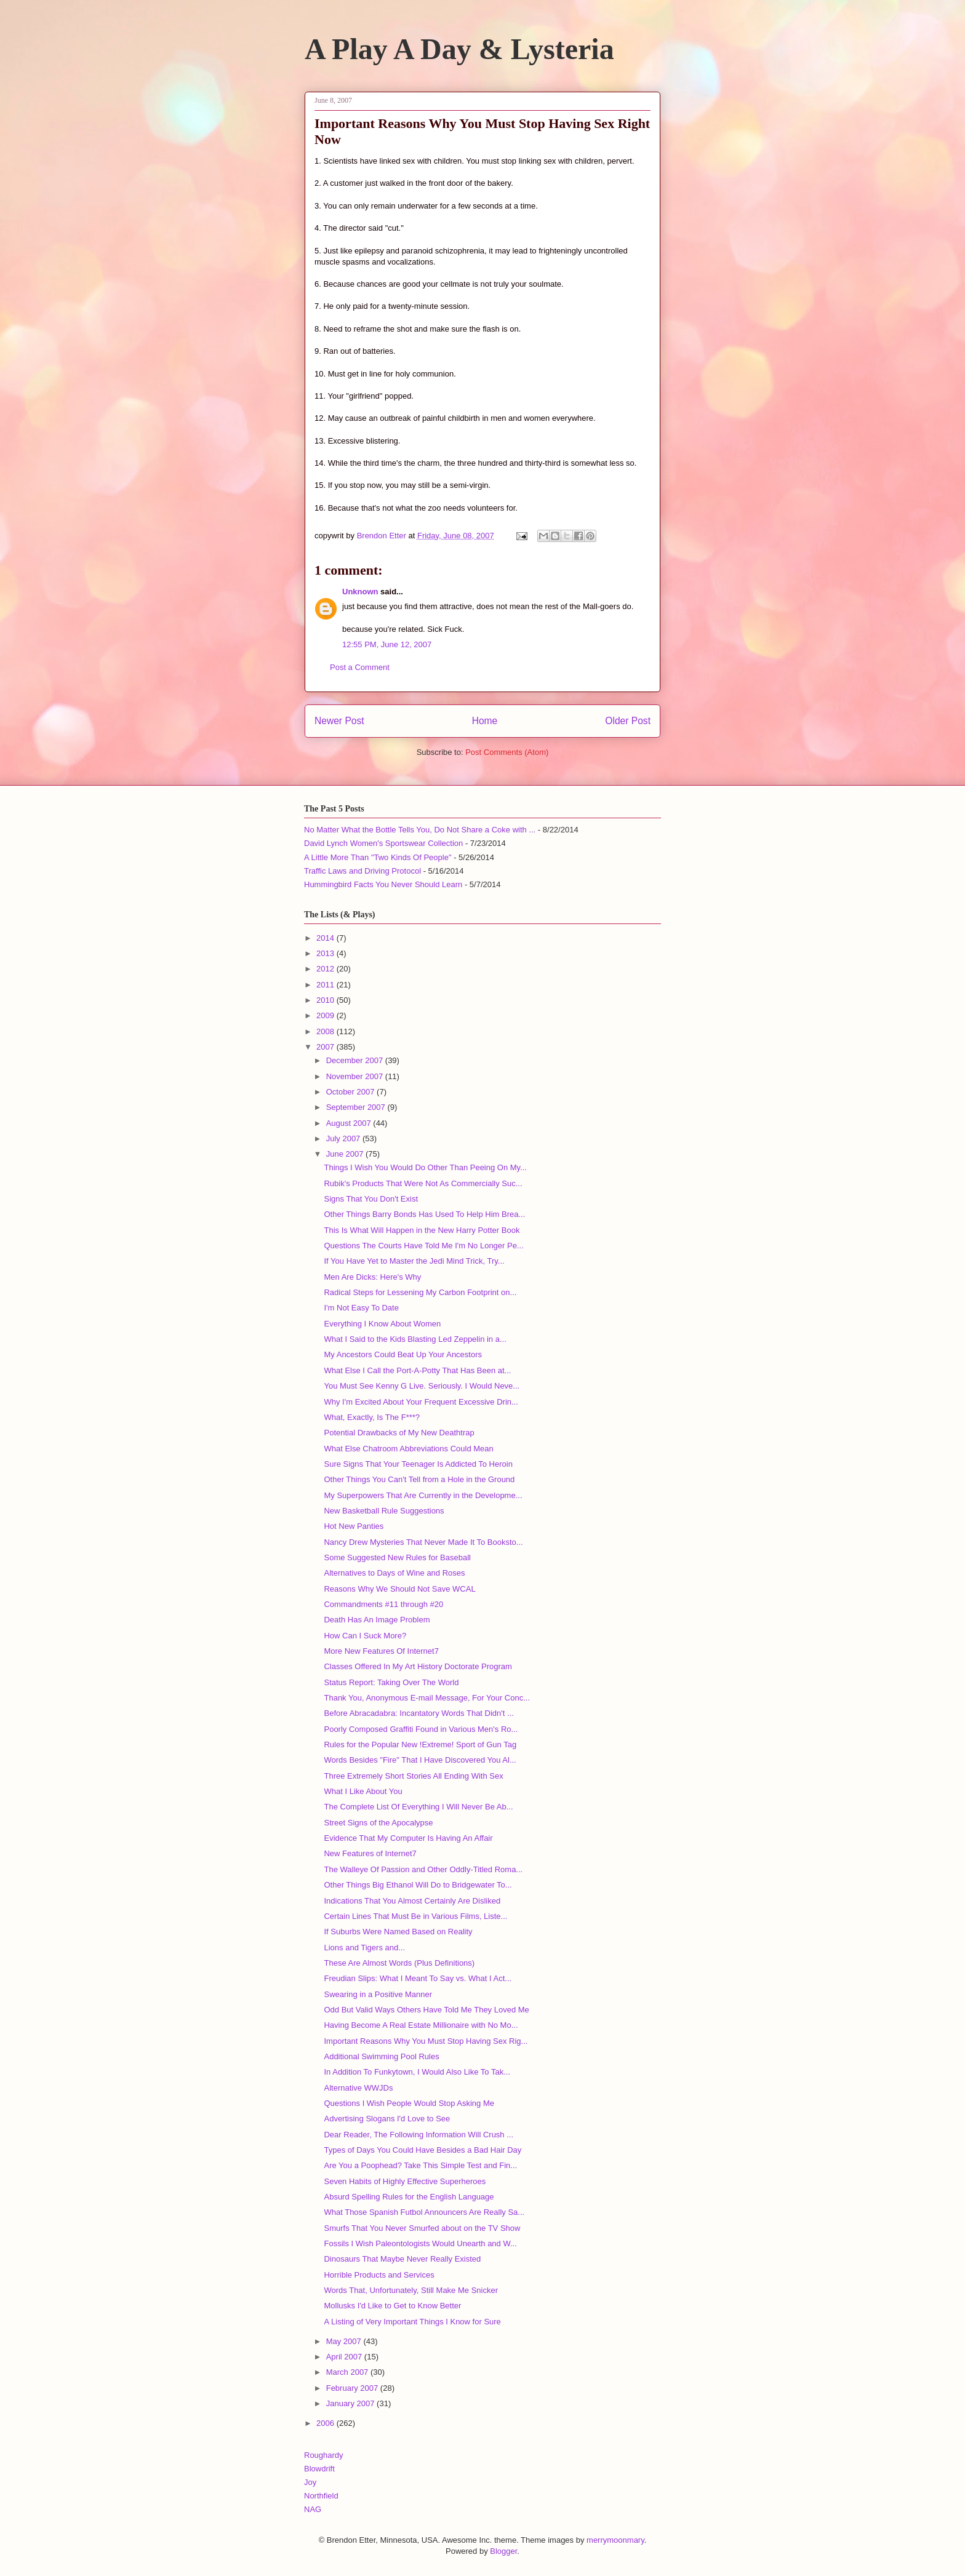 Image resolution: width=965 pixels, height=2576 pixels. Describe the element at coordinates (372, 1277) in the screenshot. I see `Men Are Dicks: Here's Why` at that location.